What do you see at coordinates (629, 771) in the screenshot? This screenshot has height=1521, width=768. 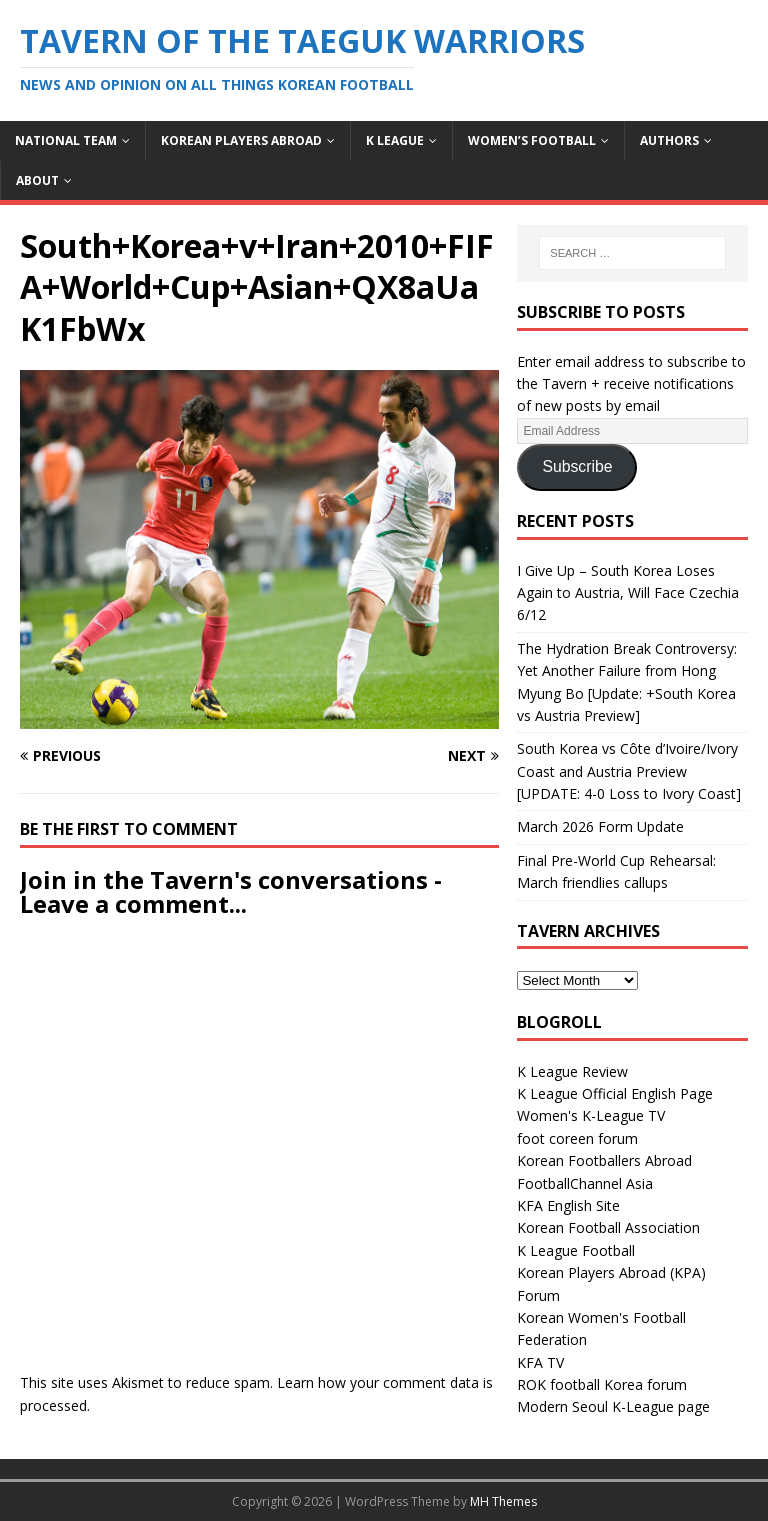 I see `South Korea vs Côte d’Ivoire/Ivory Coast and Austria Preview [UPDATE: 4-0 Loss to Ivory Coast]` at bounding box center [629, 771].